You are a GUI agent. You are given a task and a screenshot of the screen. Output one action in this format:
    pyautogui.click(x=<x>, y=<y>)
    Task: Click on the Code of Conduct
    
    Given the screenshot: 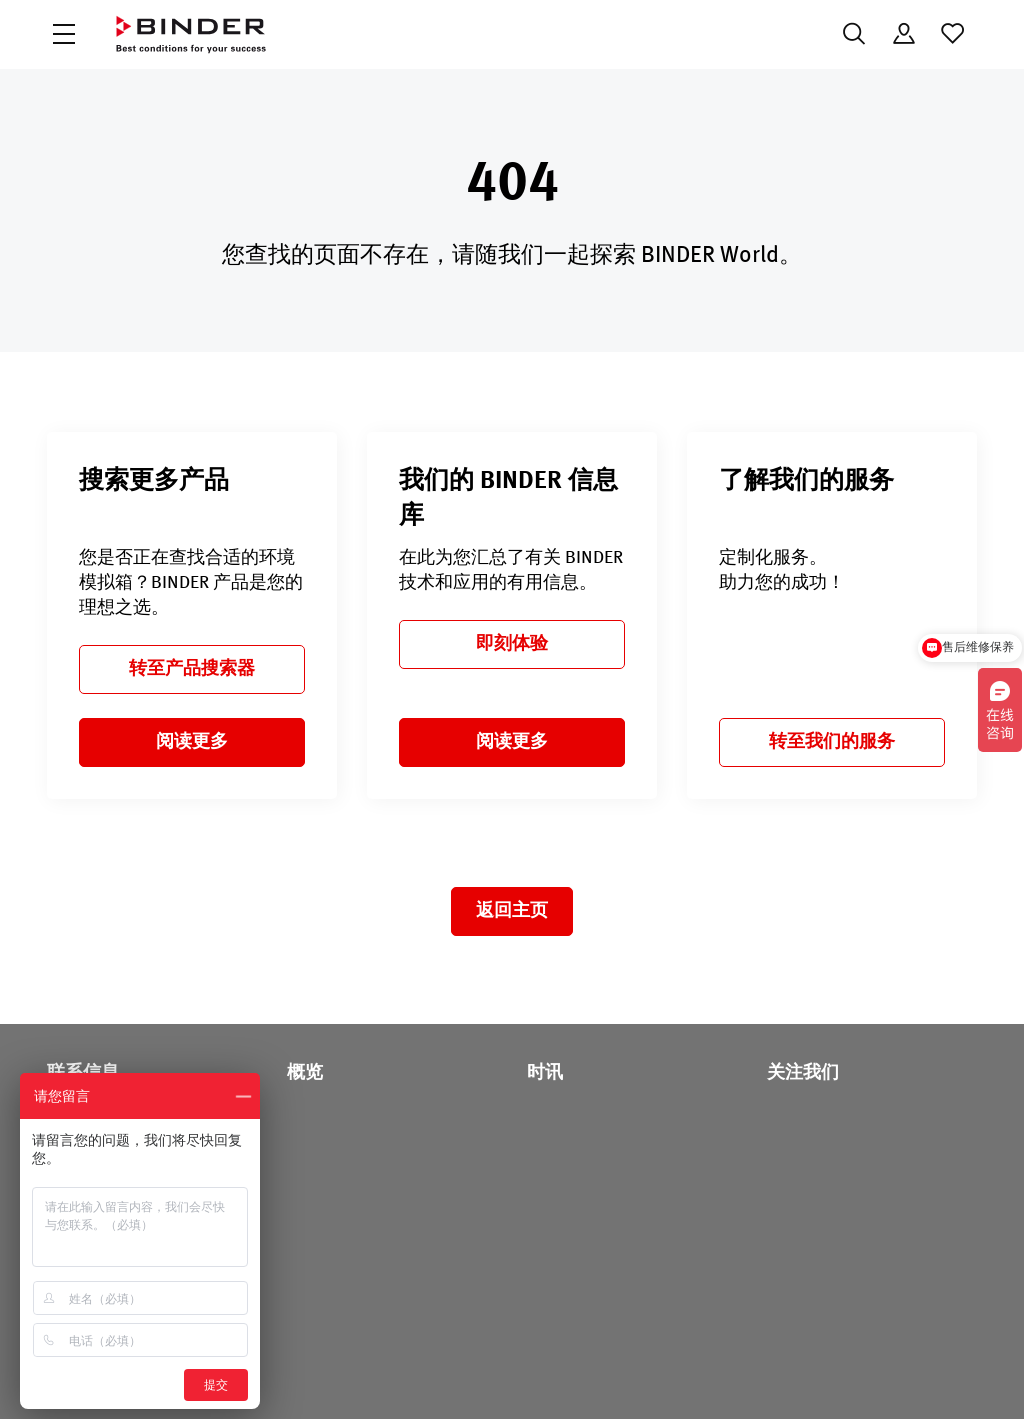 What is the action you would take?
    pyautogui.click(x=569, y=1376)
    